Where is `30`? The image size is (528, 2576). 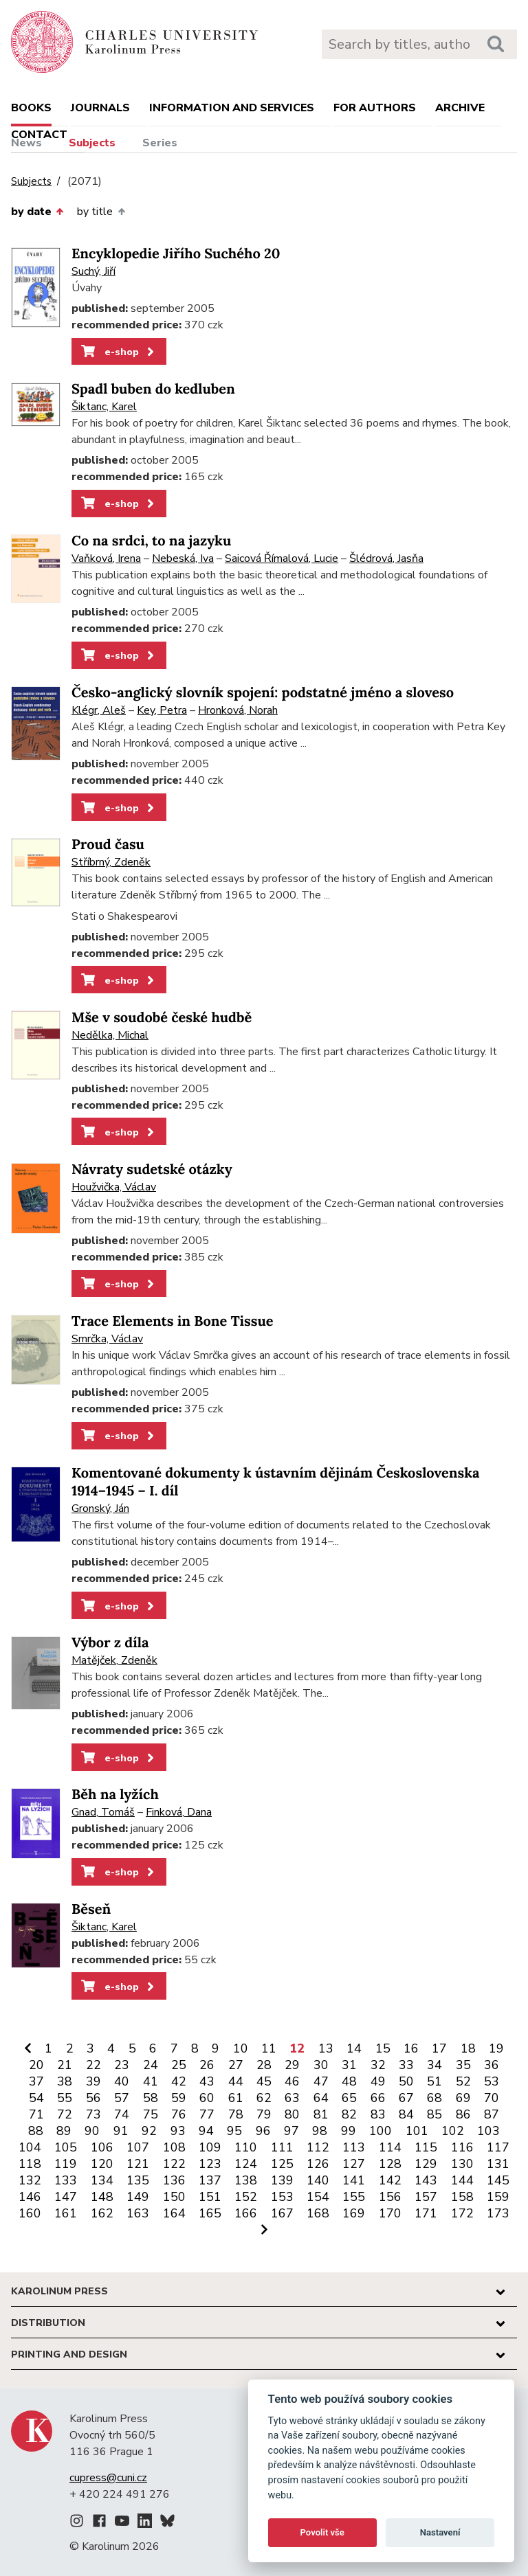 30 is located at coordinates (321, 2065).